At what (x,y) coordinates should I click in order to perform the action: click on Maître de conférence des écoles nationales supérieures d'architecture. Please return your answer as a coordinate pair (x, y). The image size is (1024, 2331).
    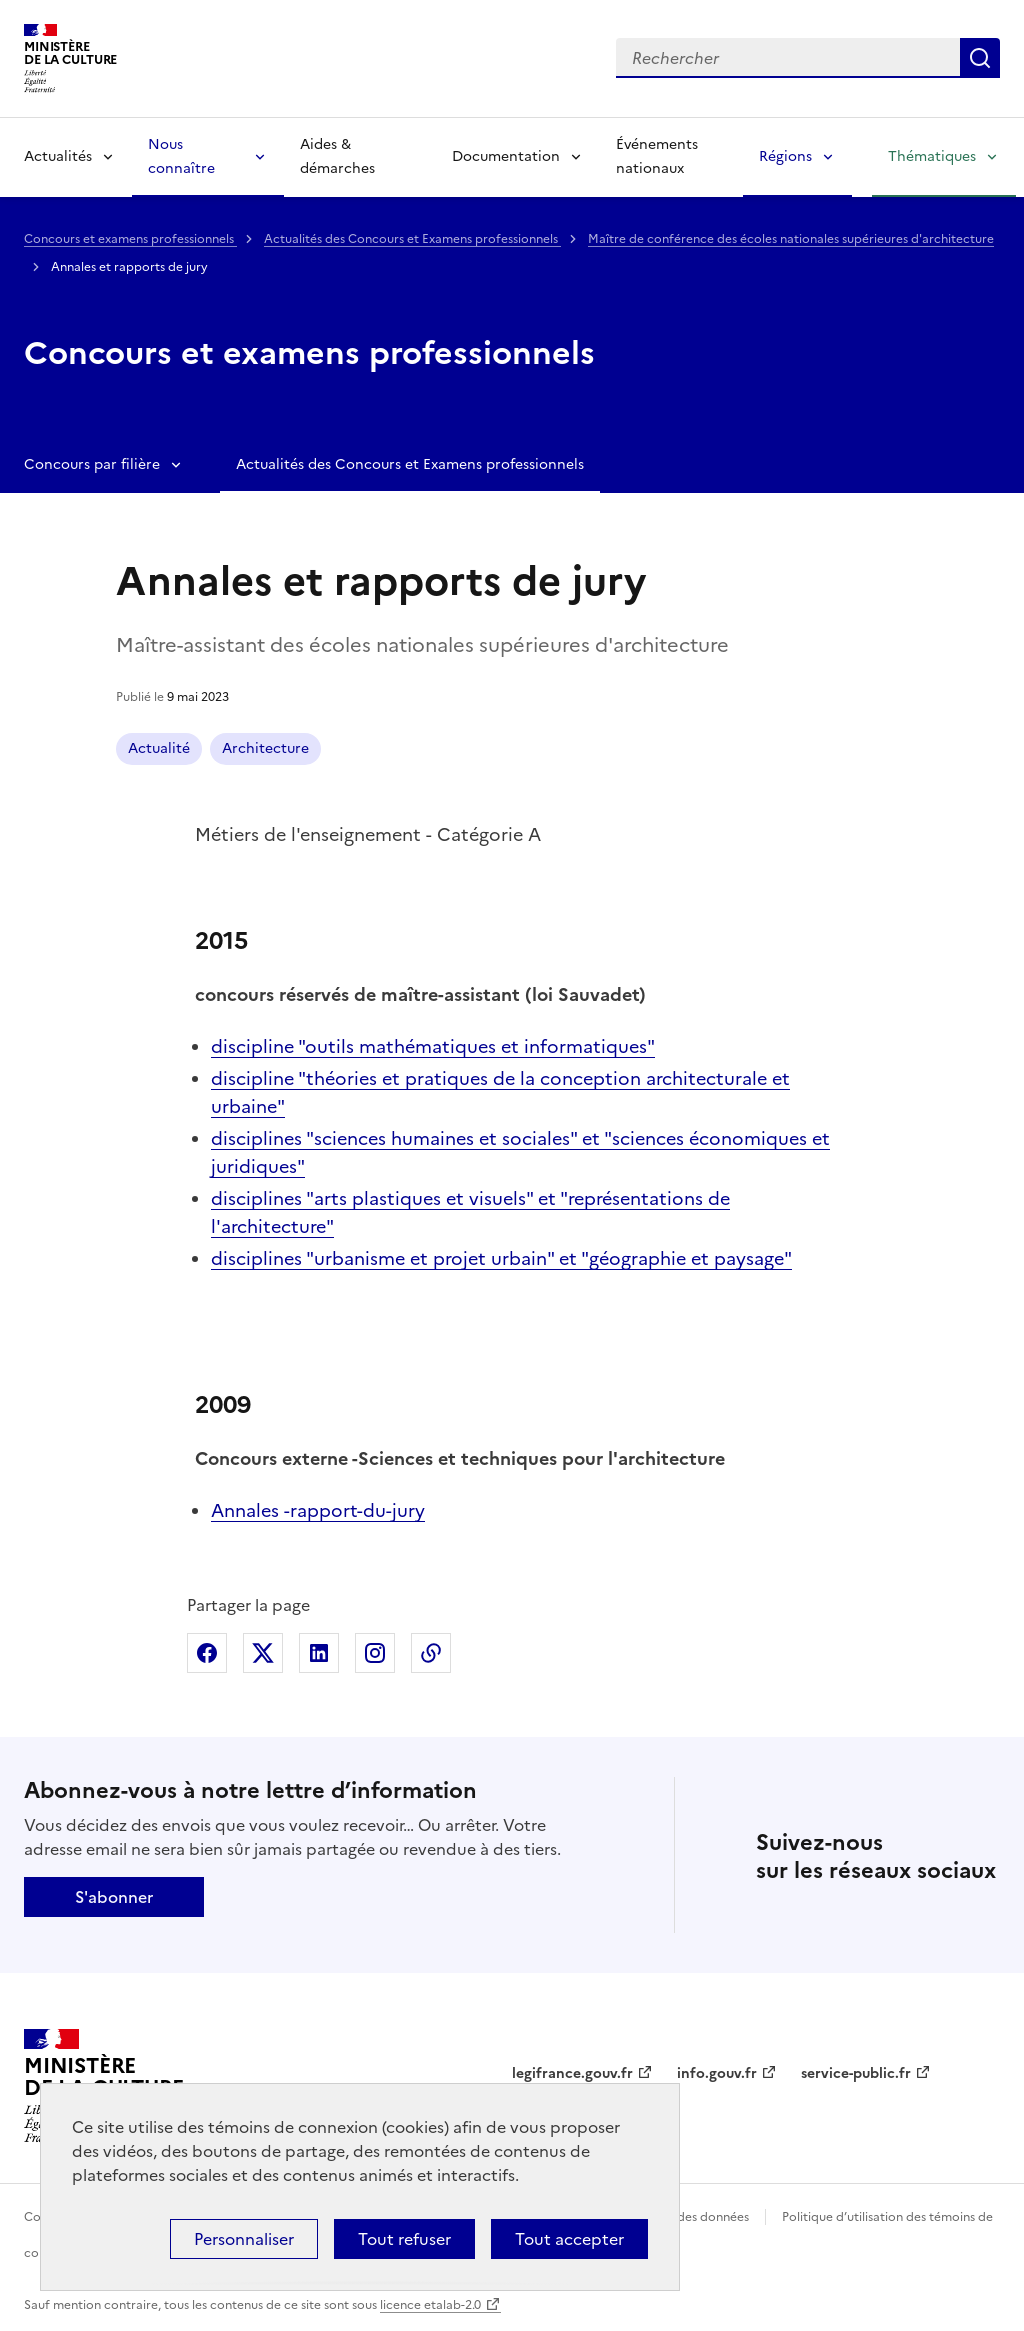
    Looking at the image, I should click on (791, 239).